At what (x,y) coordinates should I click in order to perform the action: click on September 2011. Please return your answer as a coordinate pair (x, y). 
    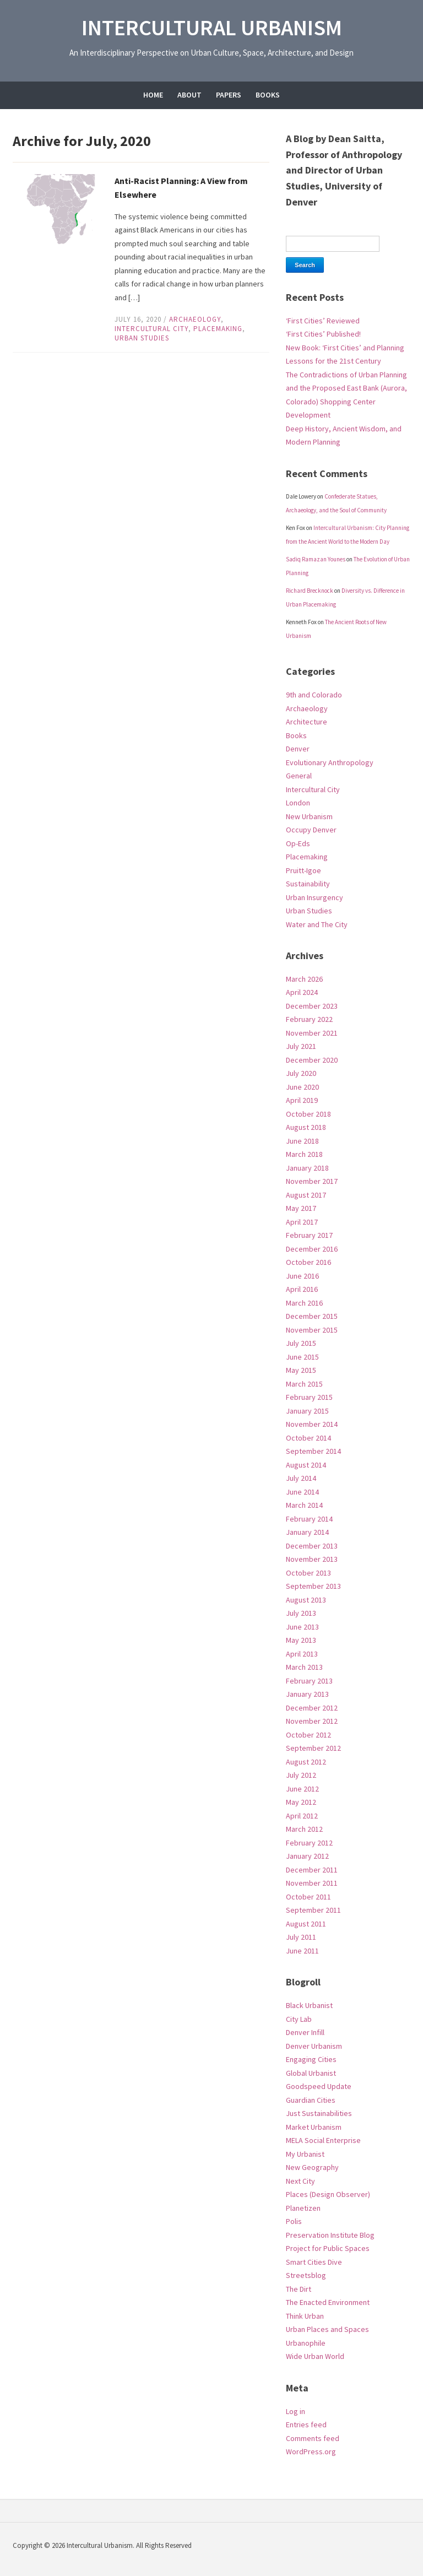
    Looking at the image, I should click on (313, 1910).